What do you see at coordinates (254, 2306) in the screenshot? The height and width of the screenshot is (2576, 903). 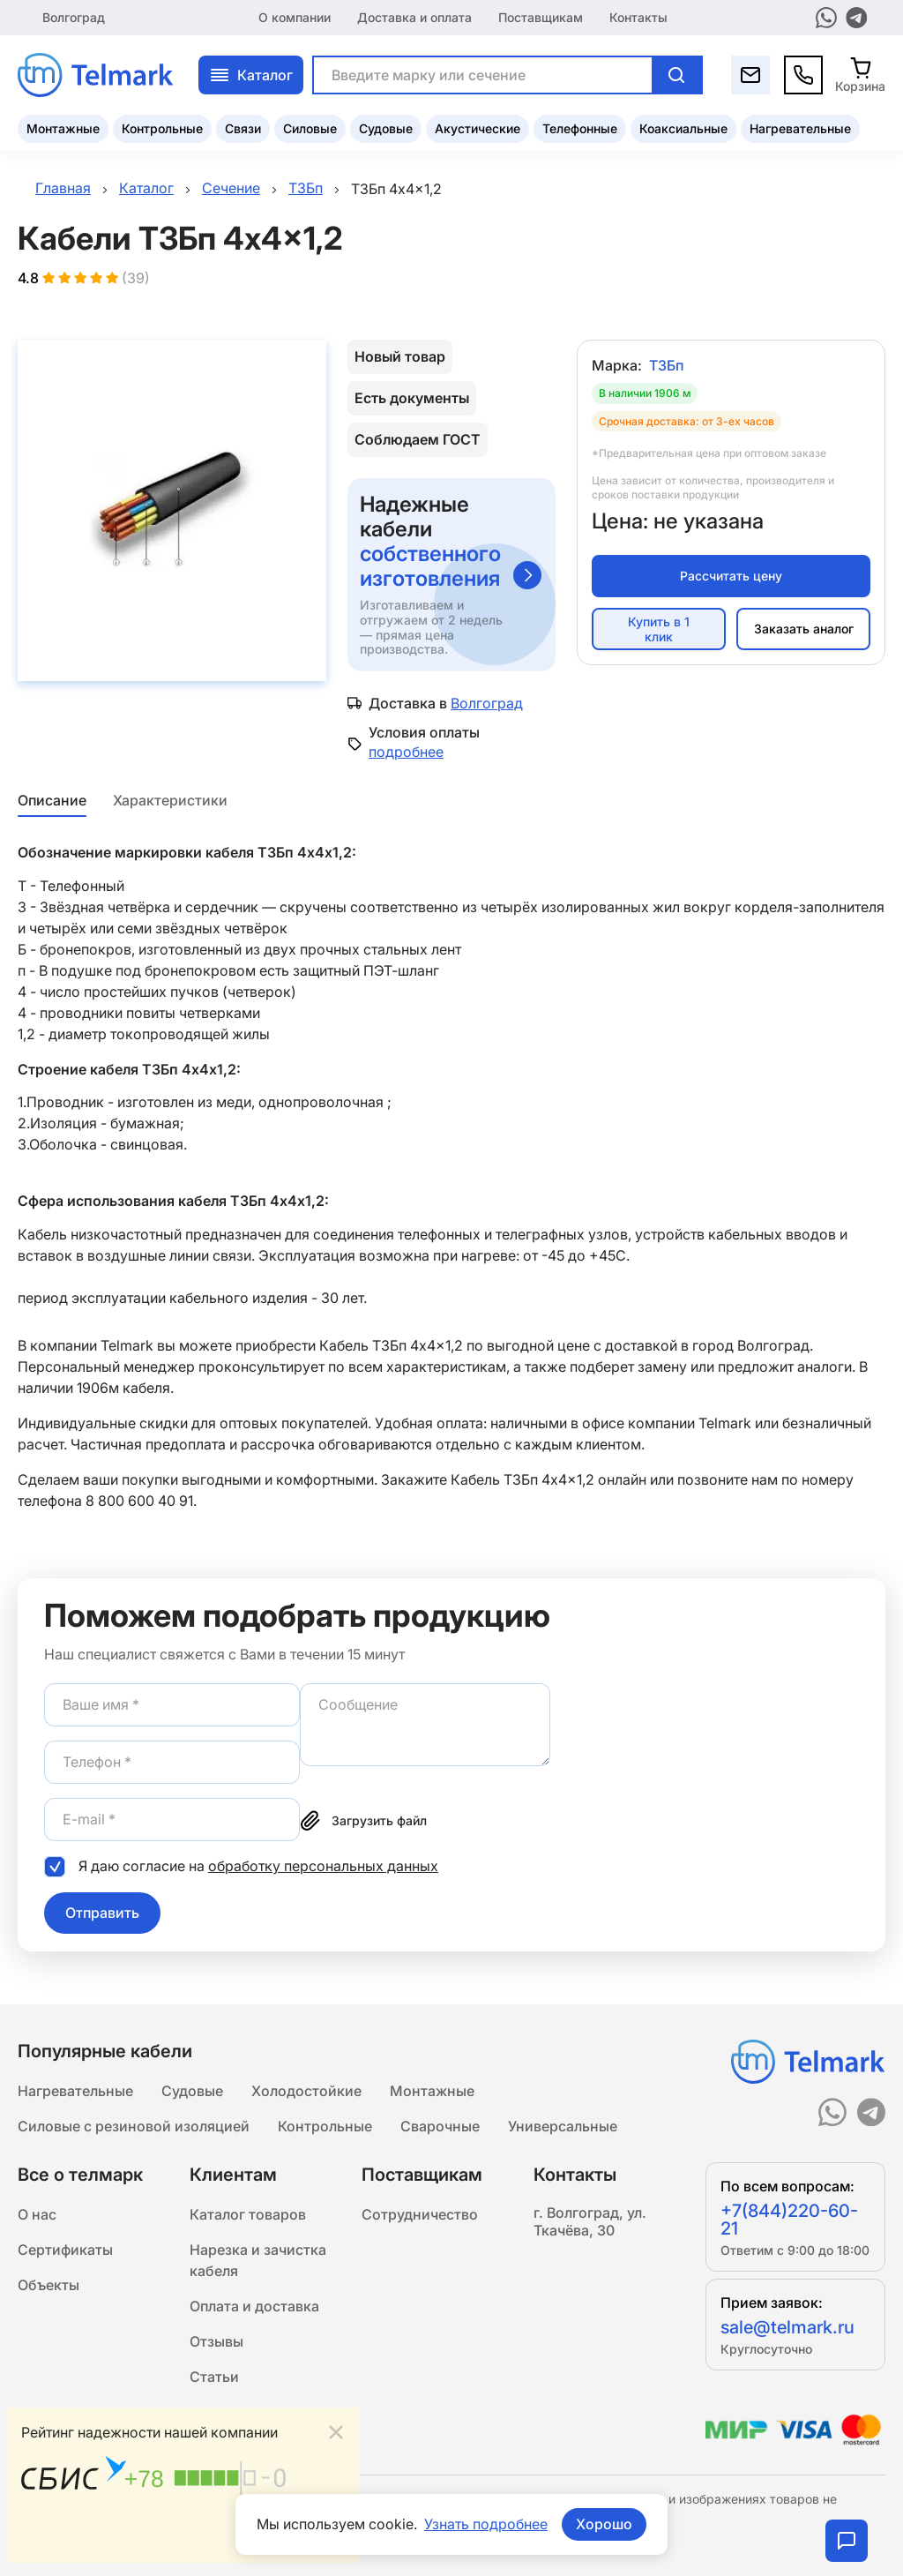 I see `Оплата и доставка` at bounding box center [254, 2306].